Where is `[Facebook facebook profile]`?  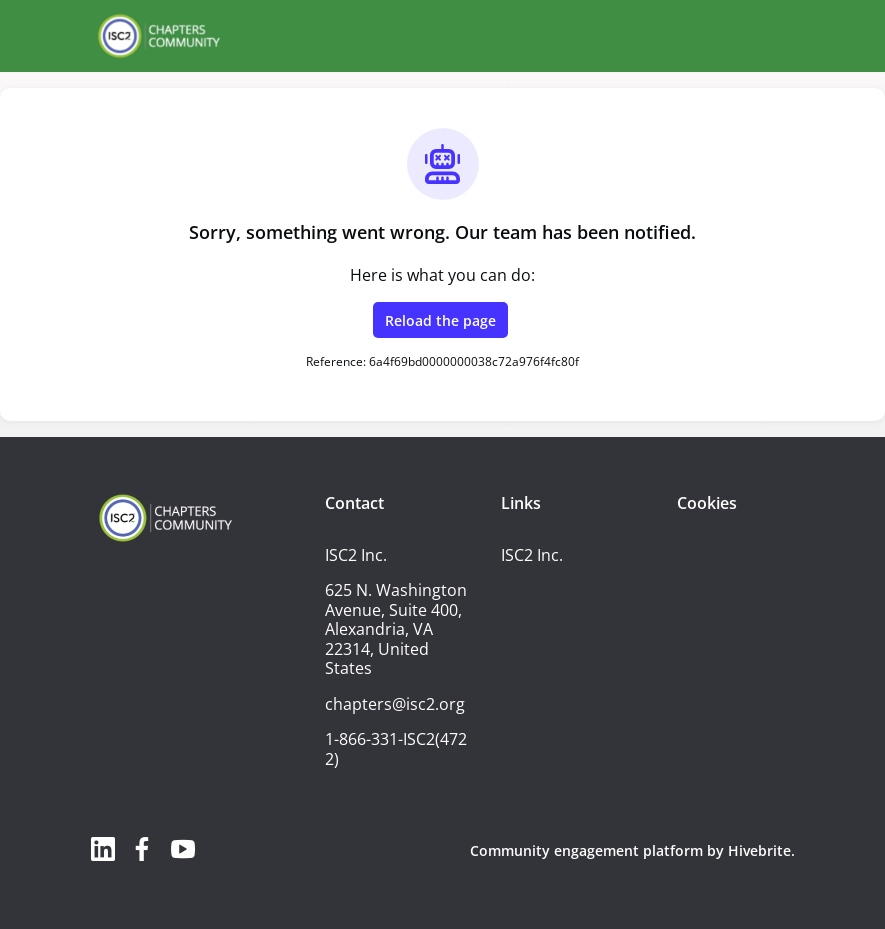 [Facebook facebook profile] is located at coordinates (143, 848).